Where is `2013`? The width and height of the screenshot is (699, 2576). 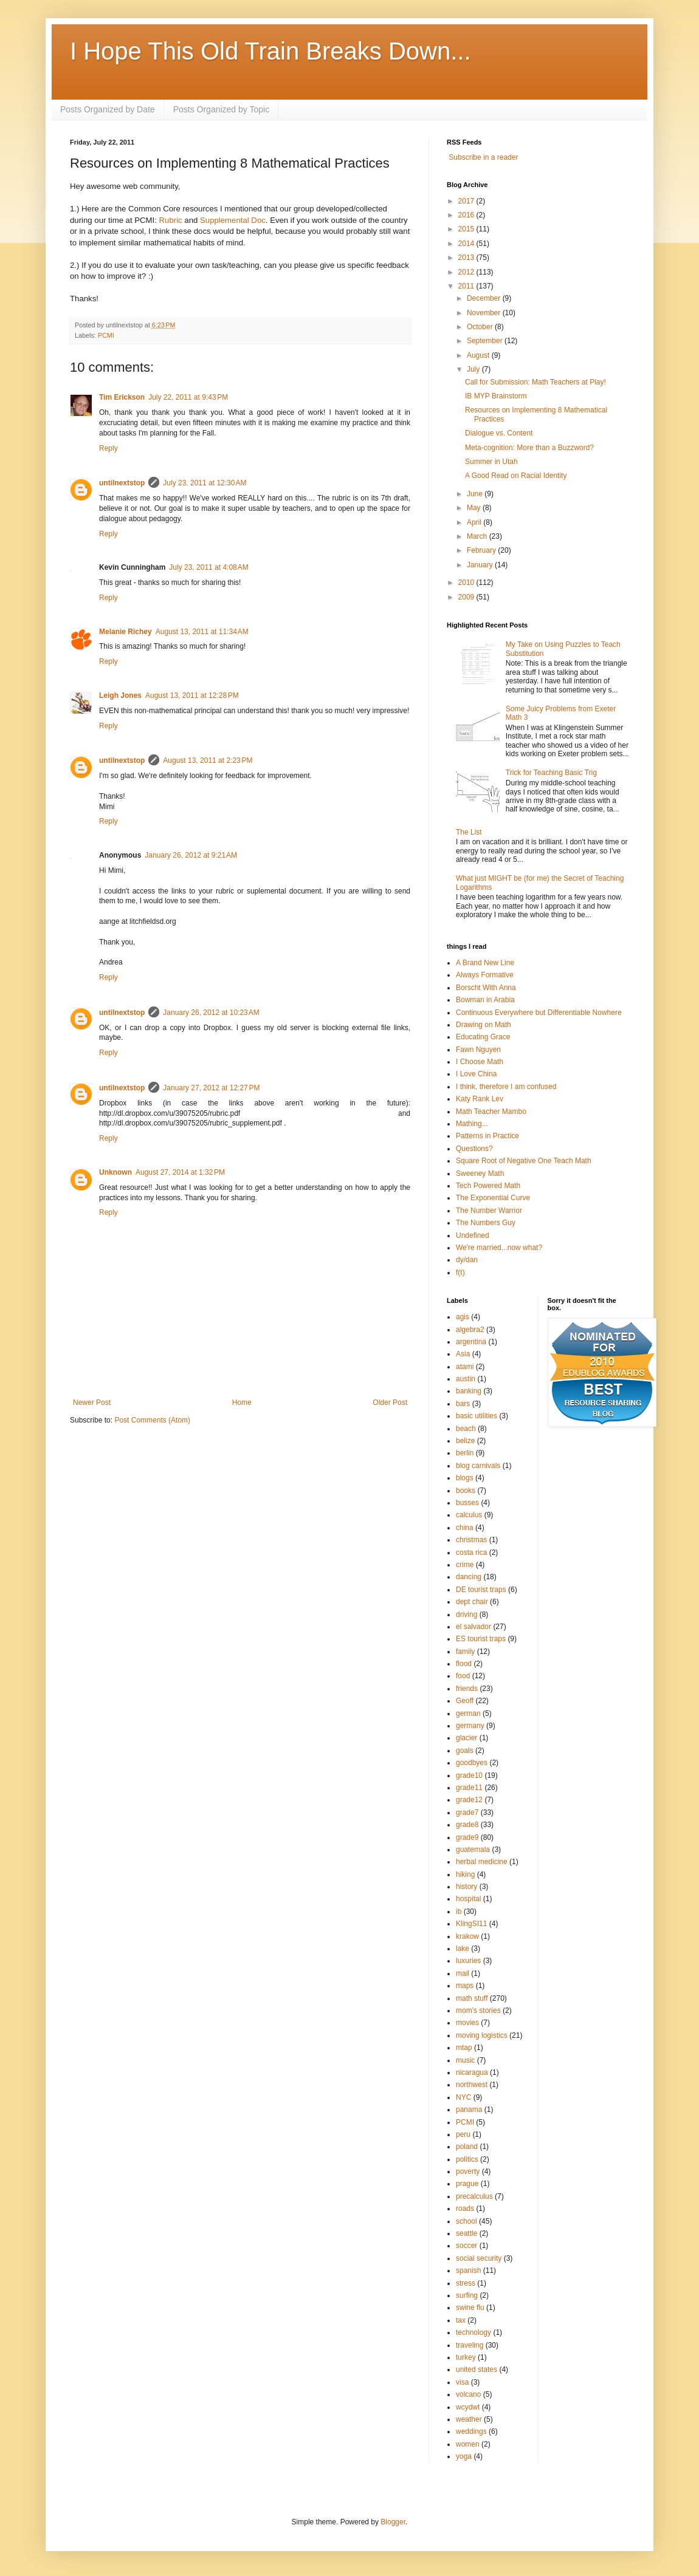 2013 is located at coordinates (467, 257).